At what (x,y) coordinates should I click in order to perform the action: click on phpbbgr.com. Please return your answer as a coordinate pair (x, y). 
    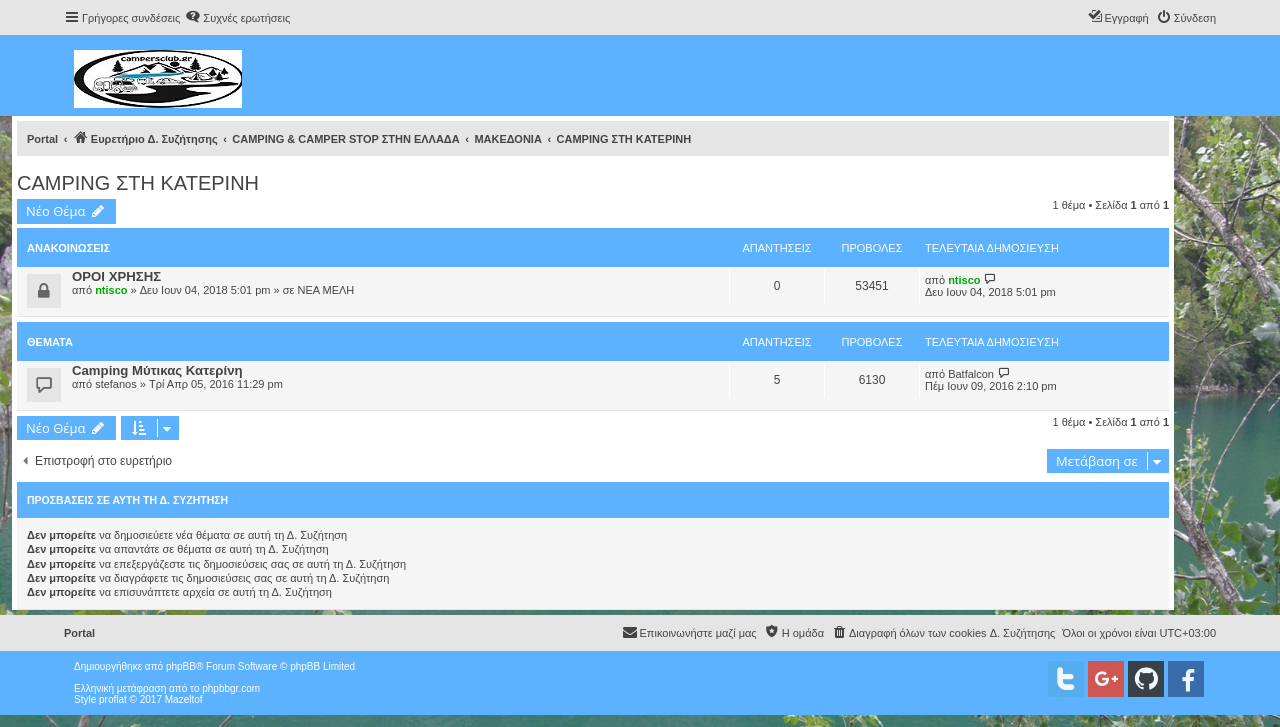
    Looking at the image, I should click on (231, 688).